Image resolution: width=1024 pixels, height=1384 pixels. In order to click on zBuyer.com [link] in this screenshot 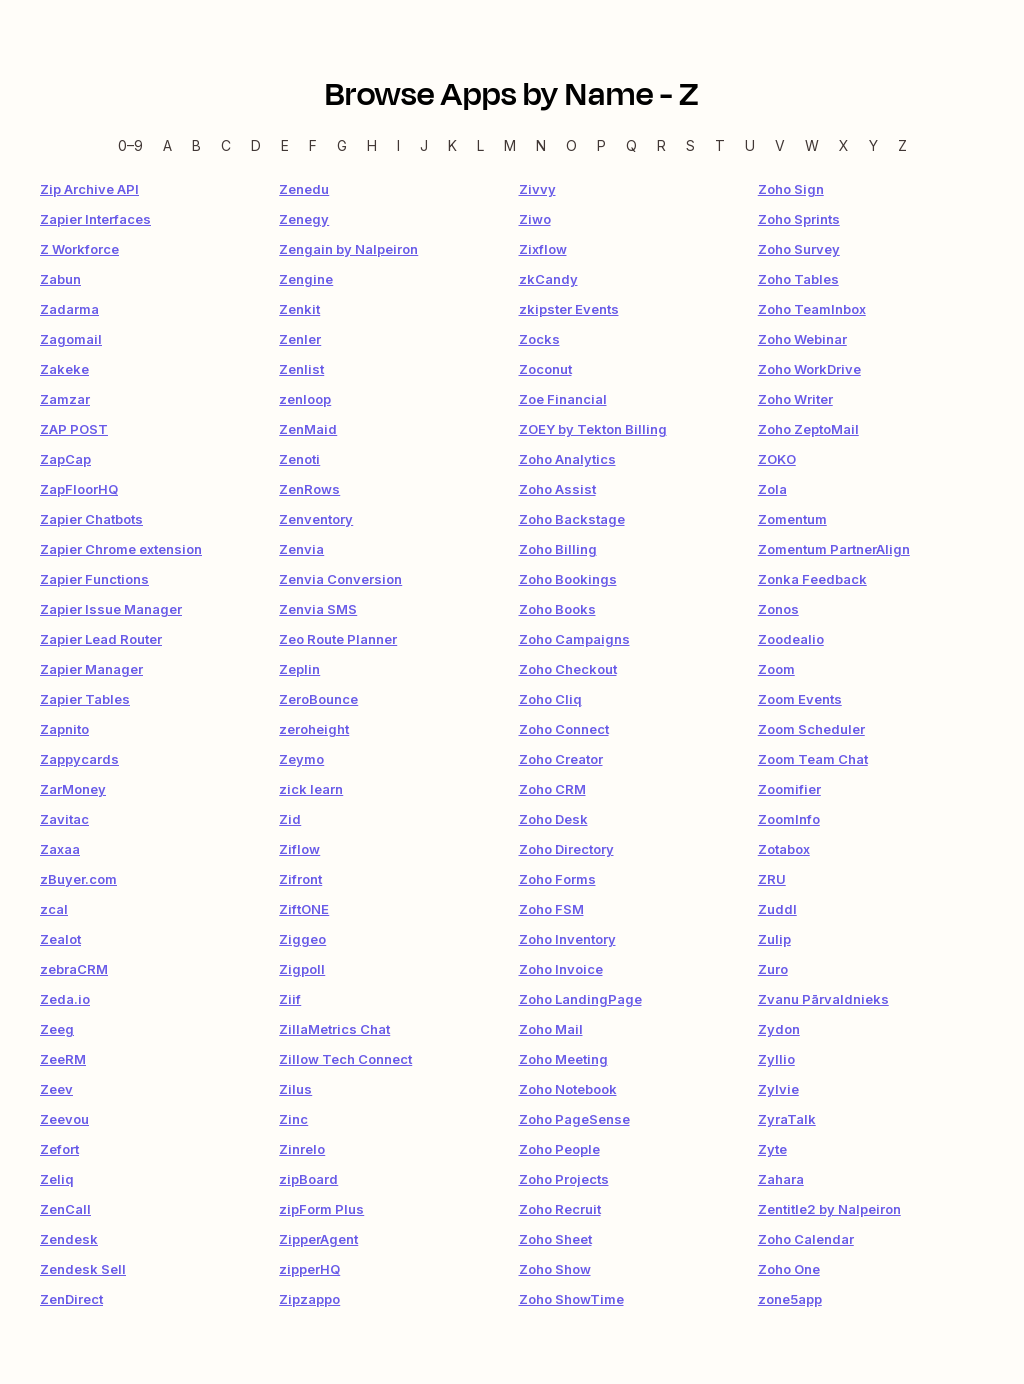, I will do `click(78, 879)`.